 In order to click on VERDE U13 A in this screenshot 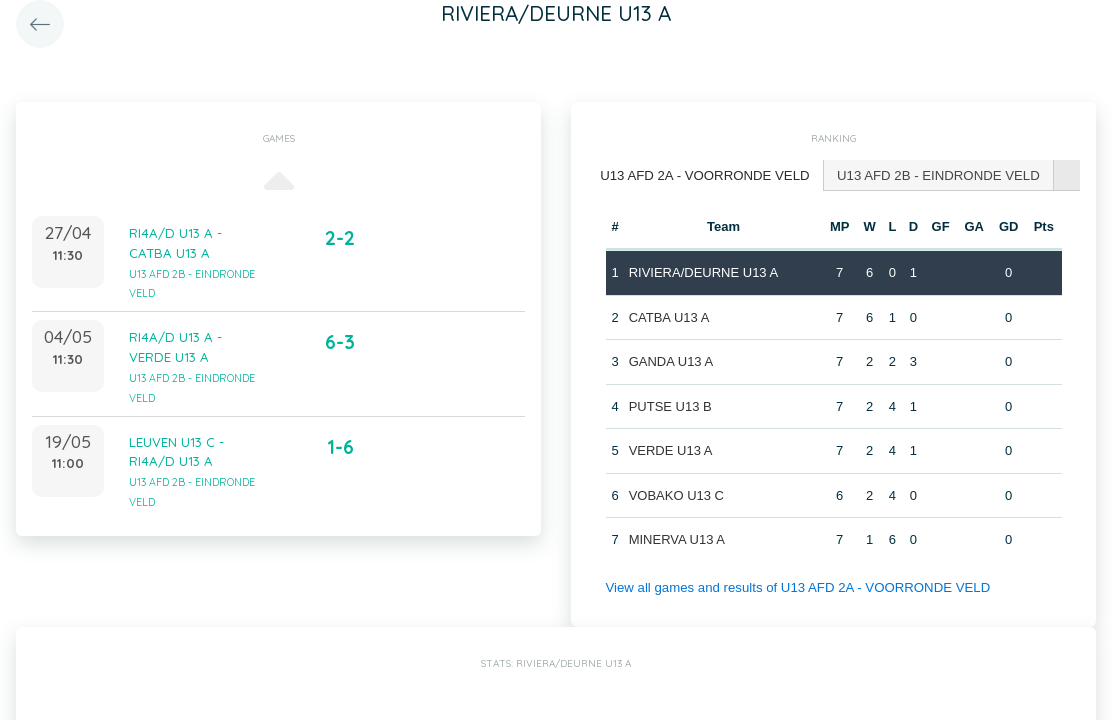, I will do `click(670, 449)`.